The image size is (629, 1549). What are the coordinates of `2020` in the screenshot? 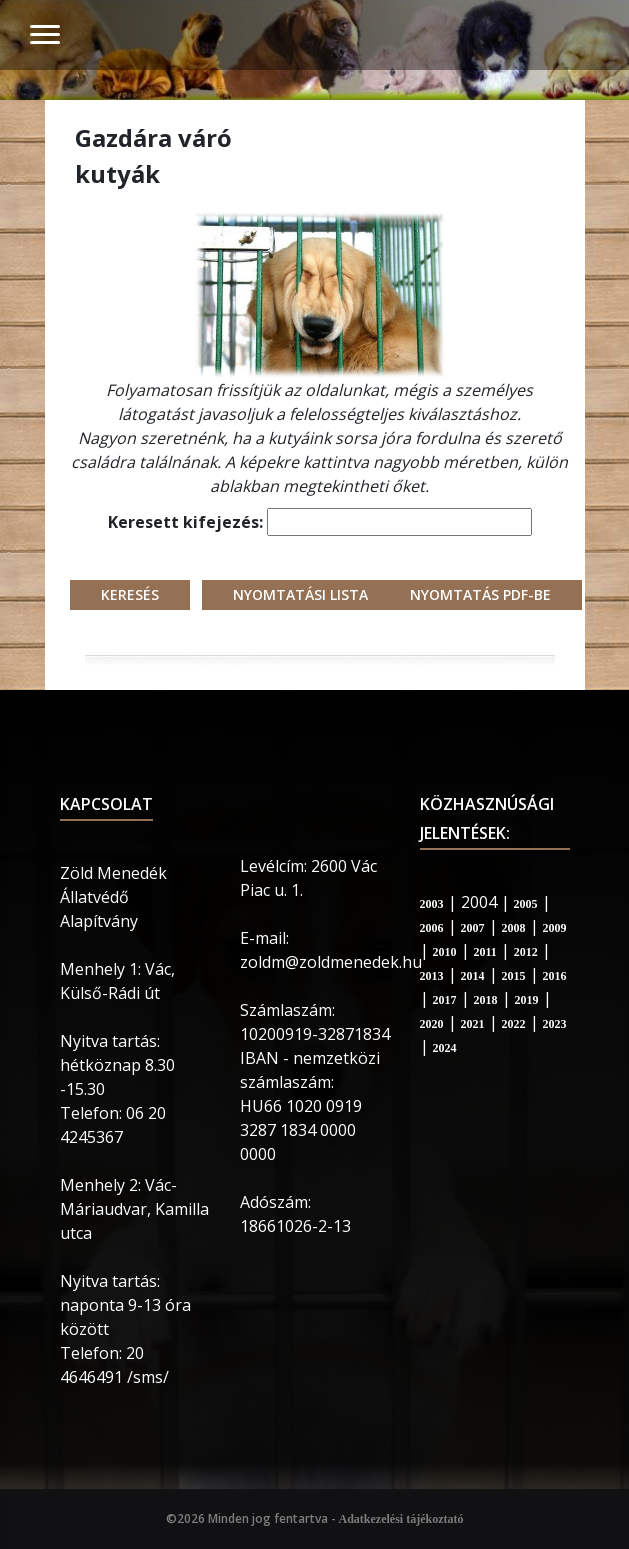 It's located at (432, 1024).